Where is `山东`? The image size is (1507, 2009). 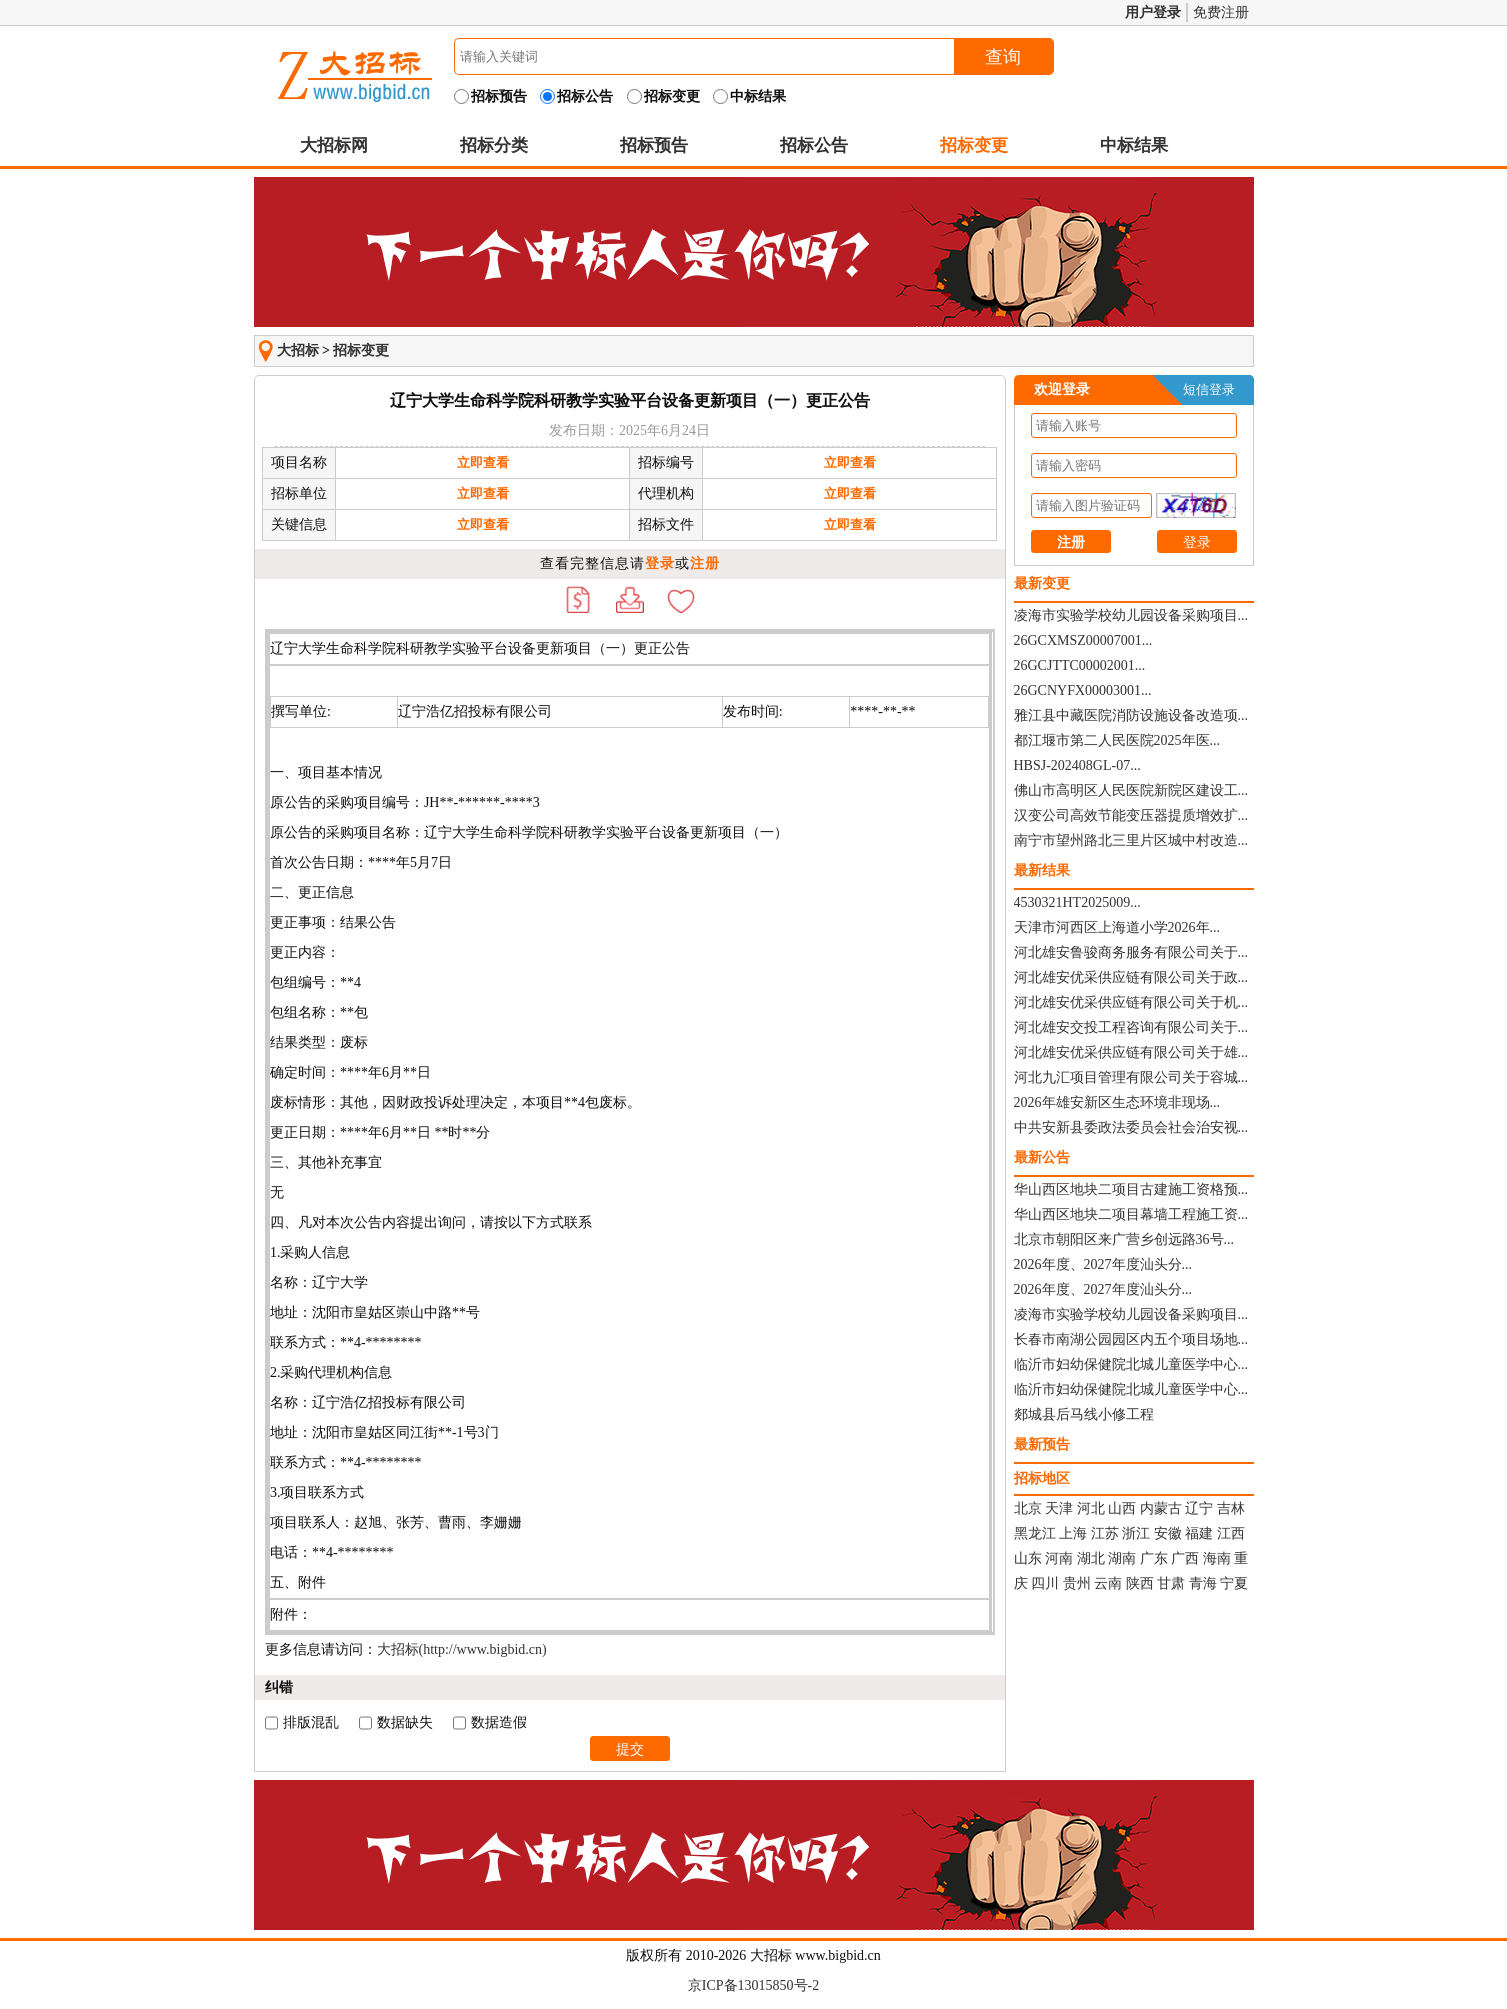
山东 is located at coordinates (1028, 1558).